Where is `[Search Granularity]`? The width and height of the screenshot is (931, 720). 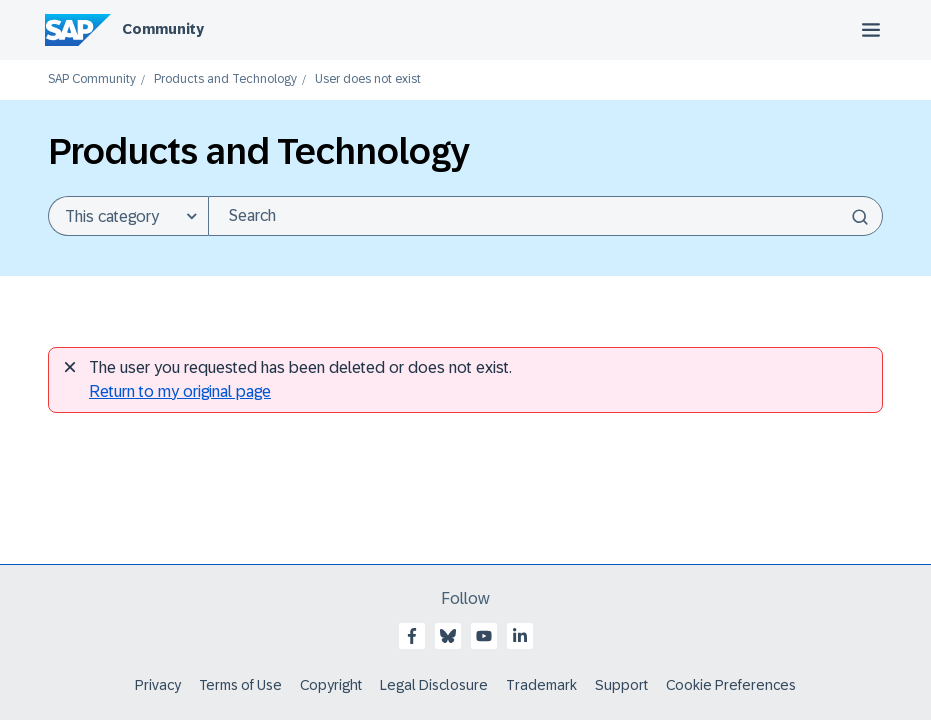 [Search Granularity] is located at coordinates (128, 216).